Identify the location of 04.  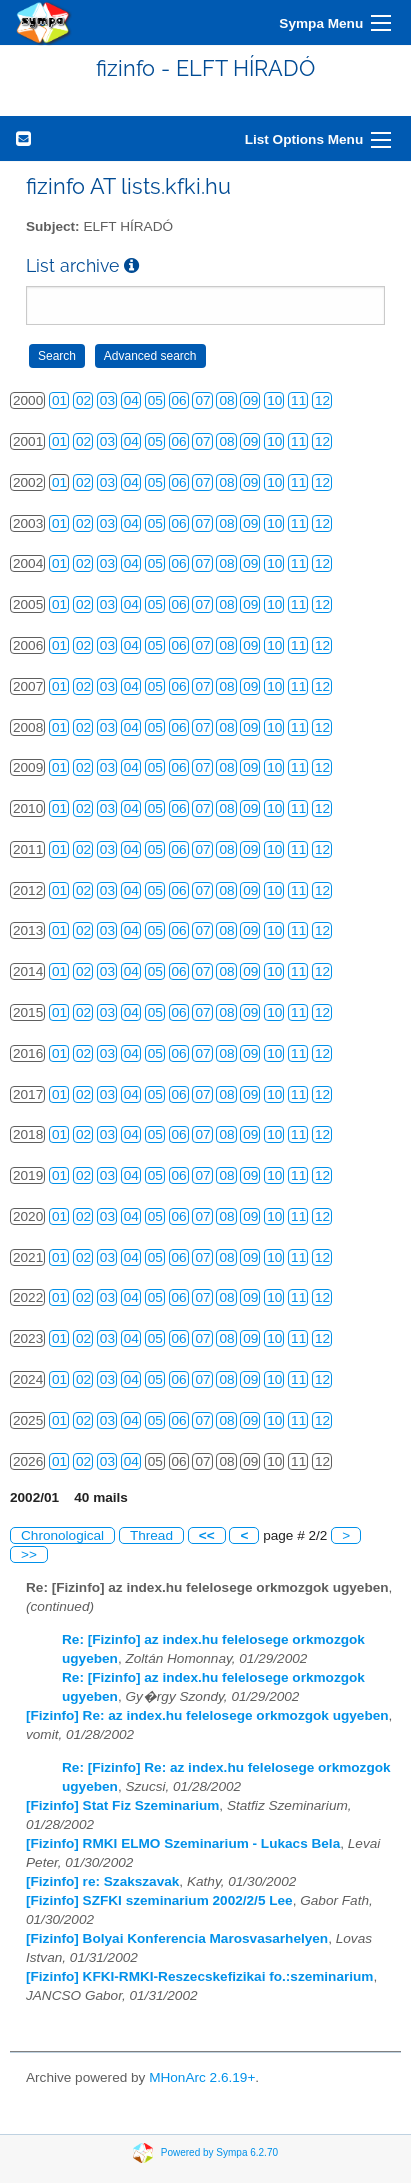
(131, 400).